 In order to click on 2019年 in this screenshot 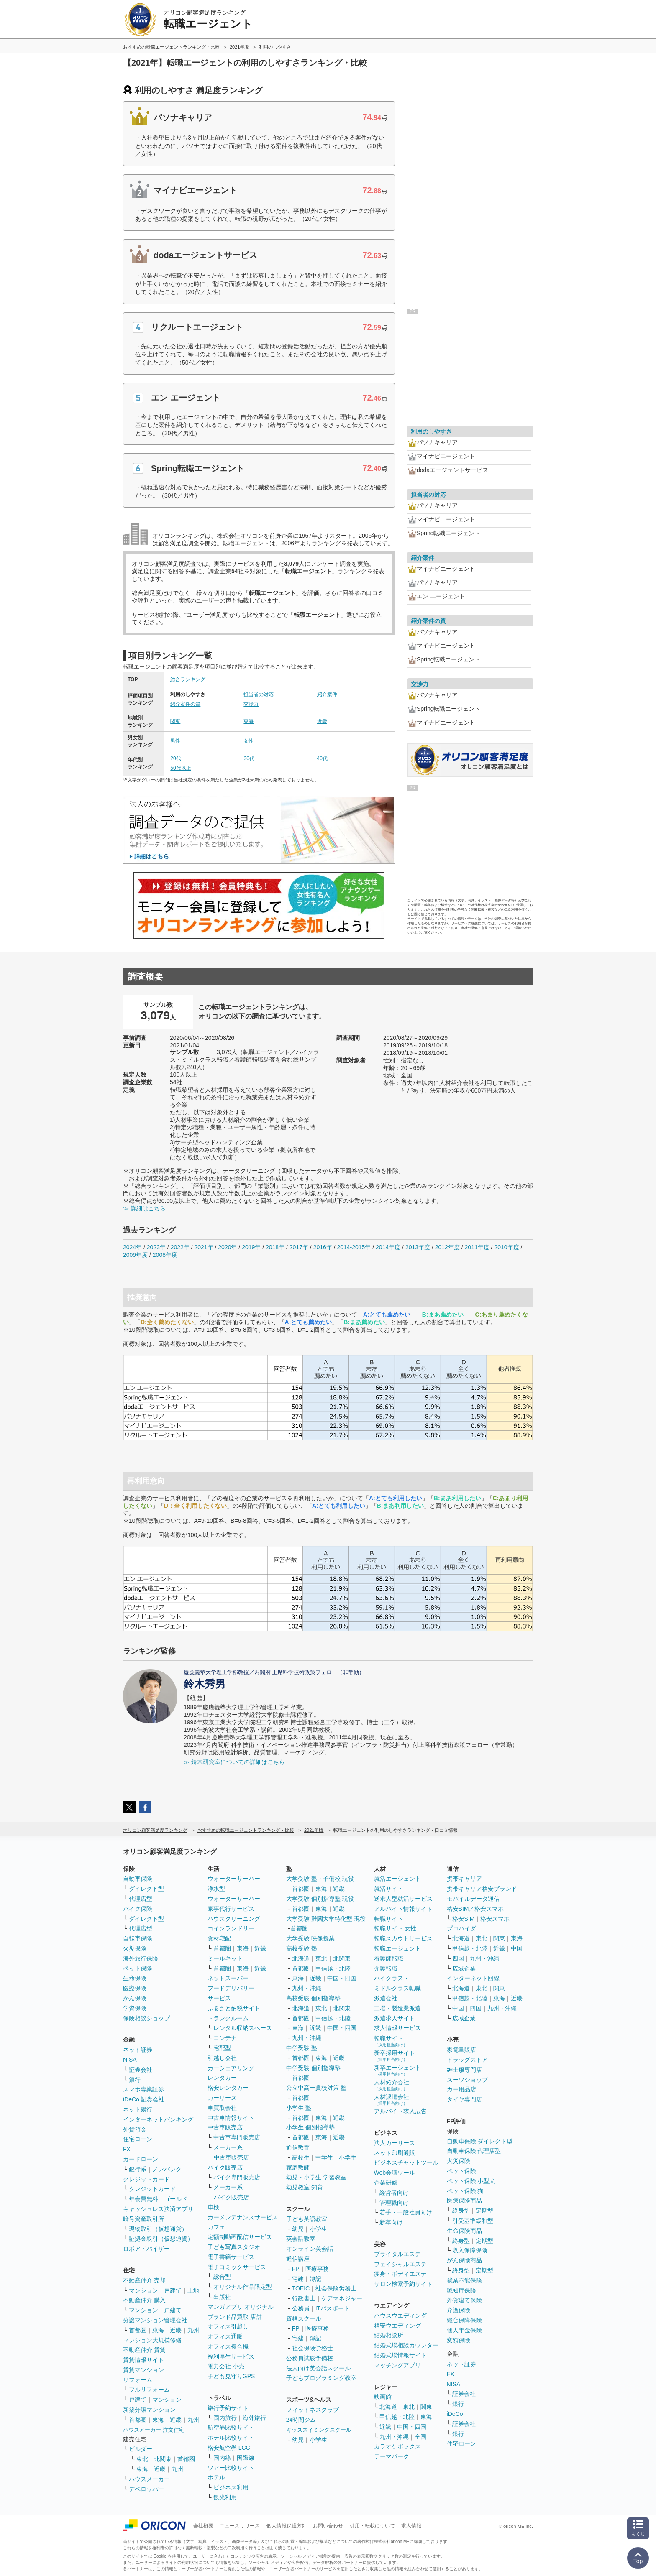, I will do `click(251, 1247)`.